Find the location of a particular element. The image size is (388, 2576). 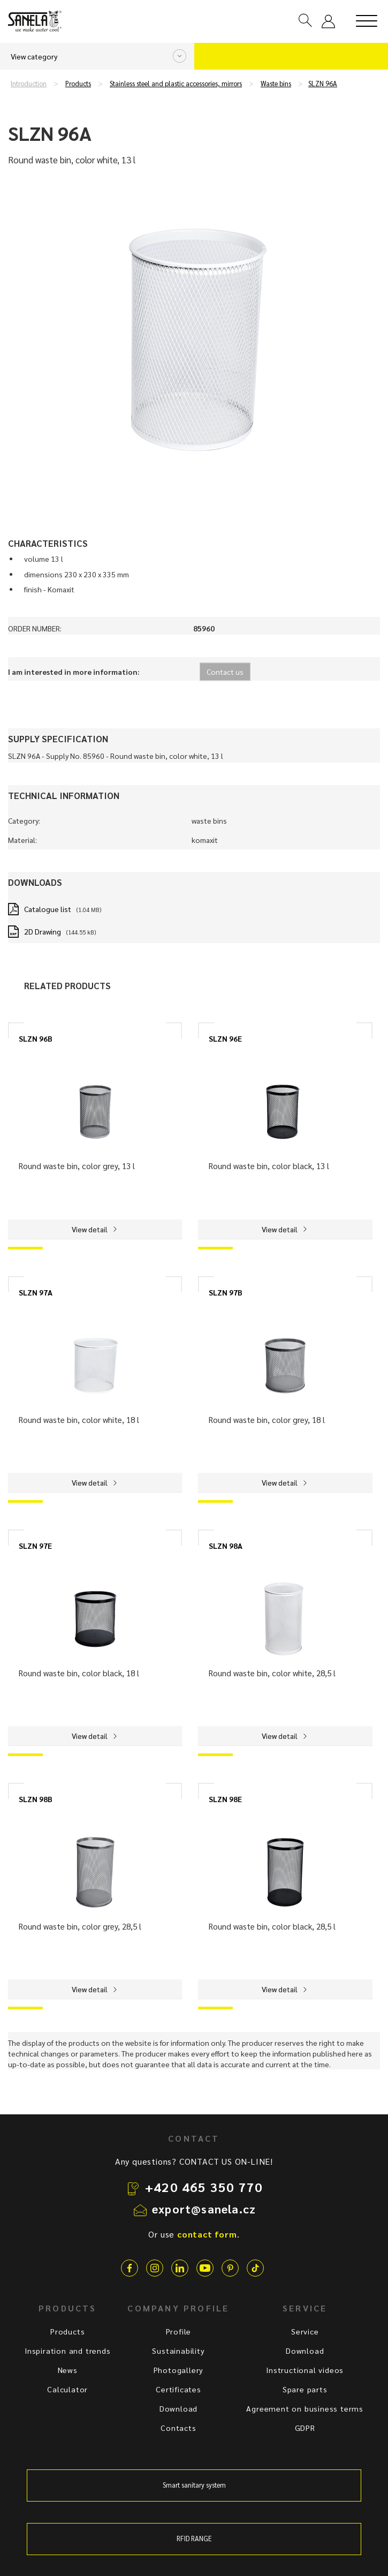

Catalogue list is located at coordinates (47, 909).